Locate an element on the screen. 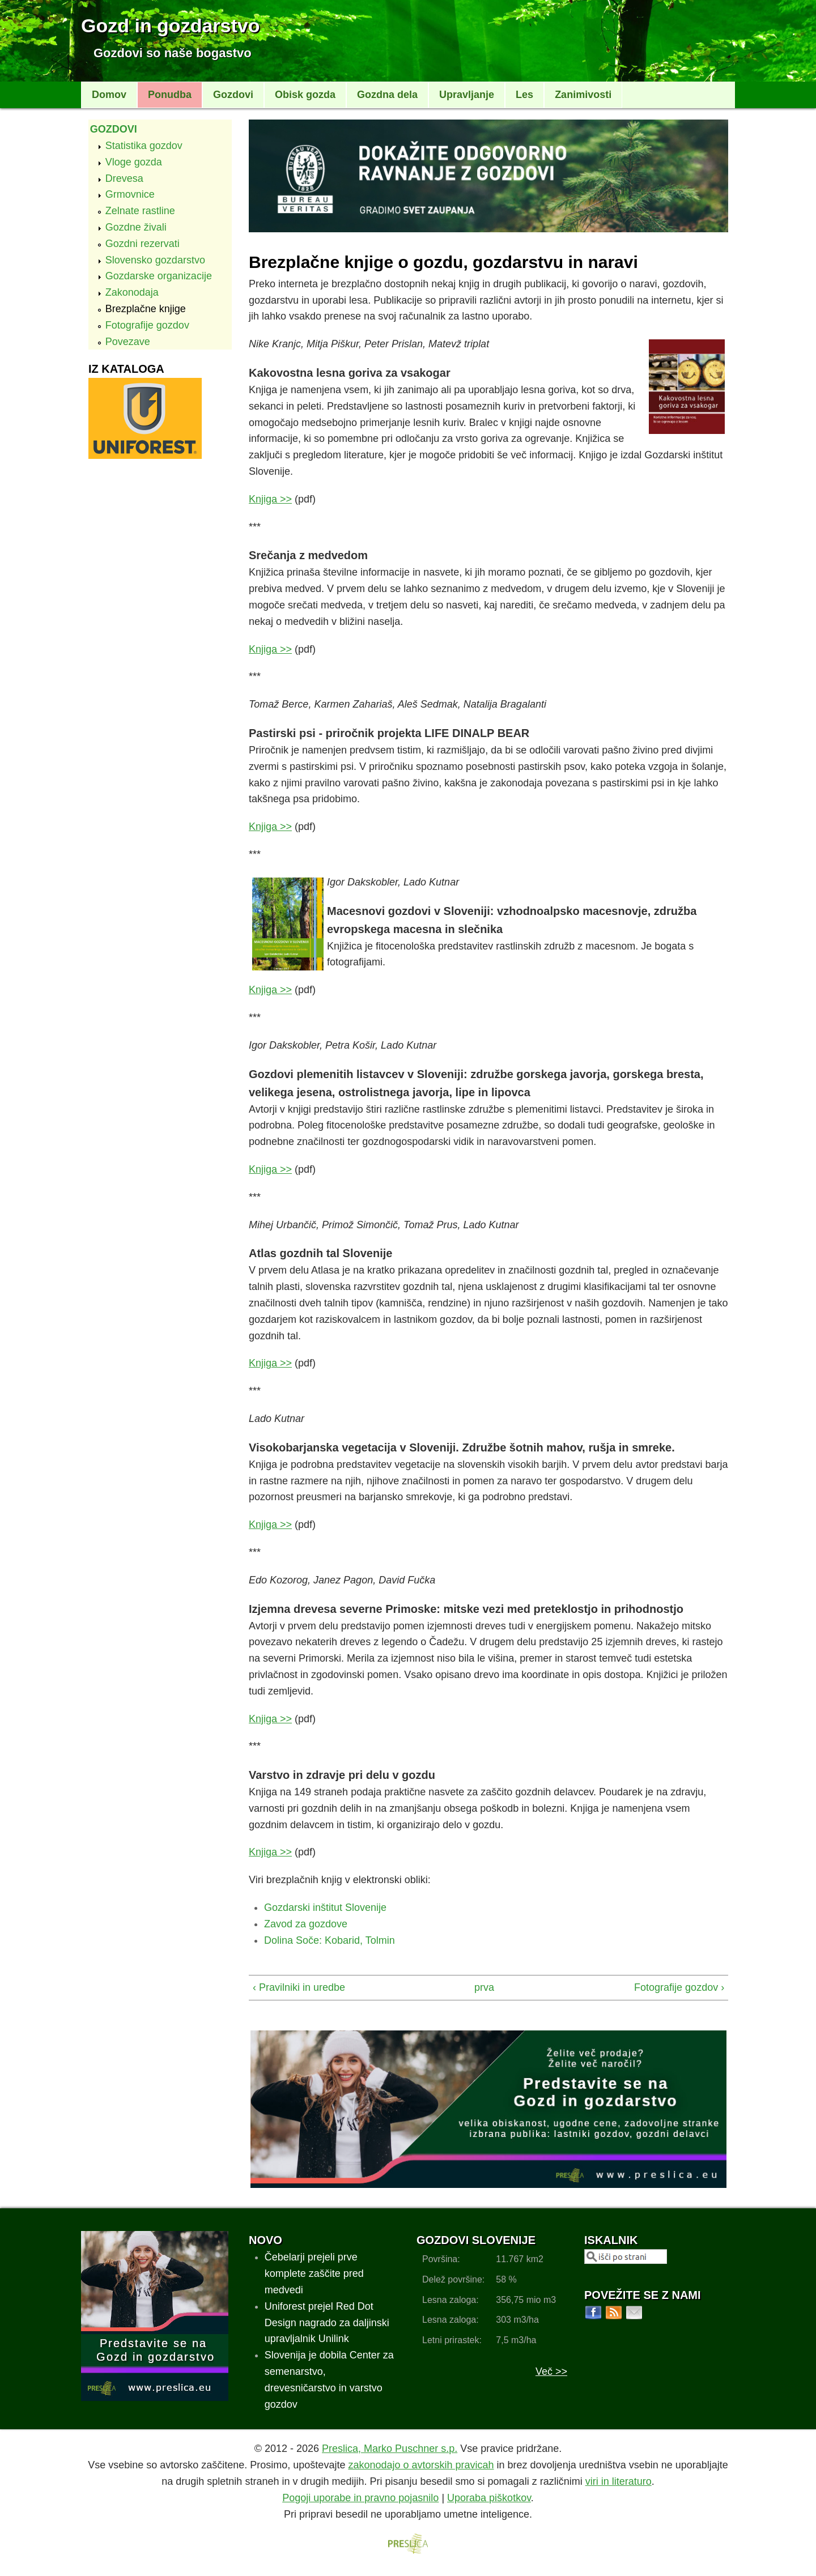  Gozd in gozdarstvo is located at coordinates (170, 25).